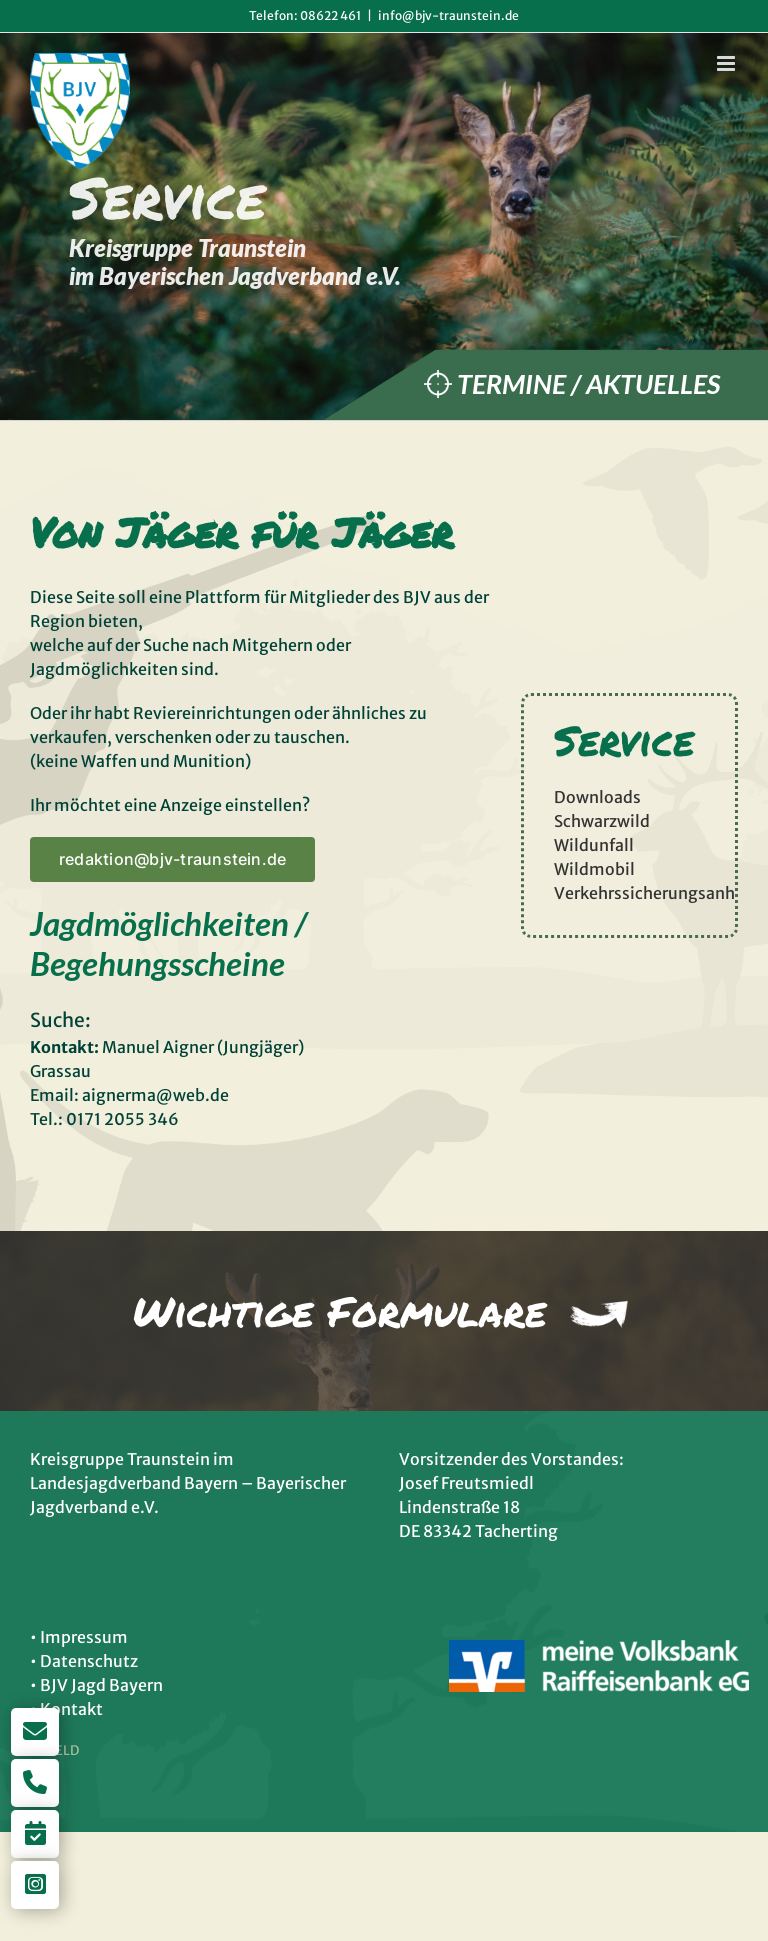  What do you see at coordinates (727, 63) in the screenshot?
I see `[Toggle mobile menu]` at bounding box center [727, 63].